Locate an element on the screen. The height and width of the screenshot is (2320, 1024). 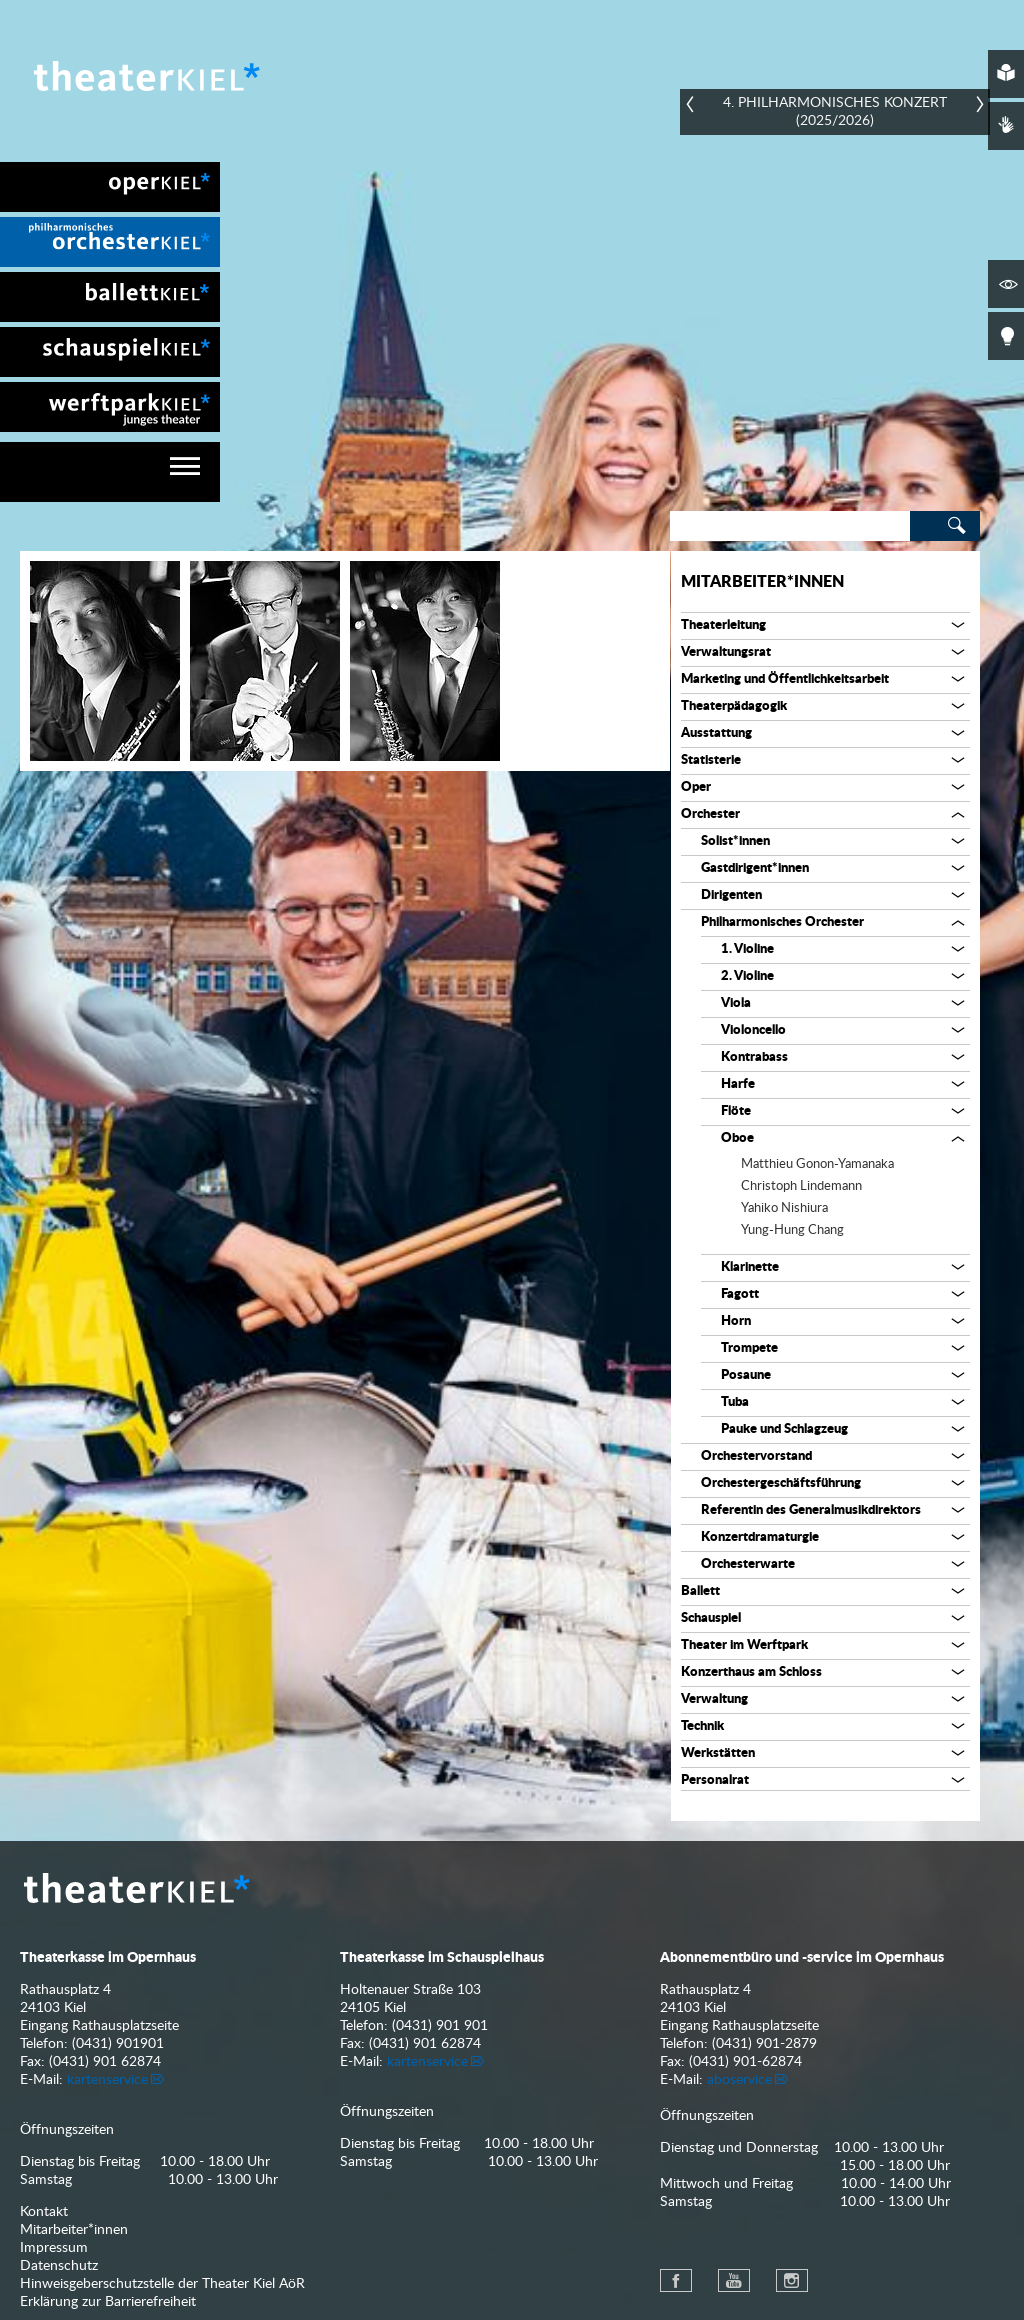
Datenschutz is located at coordinates (59, 2266).